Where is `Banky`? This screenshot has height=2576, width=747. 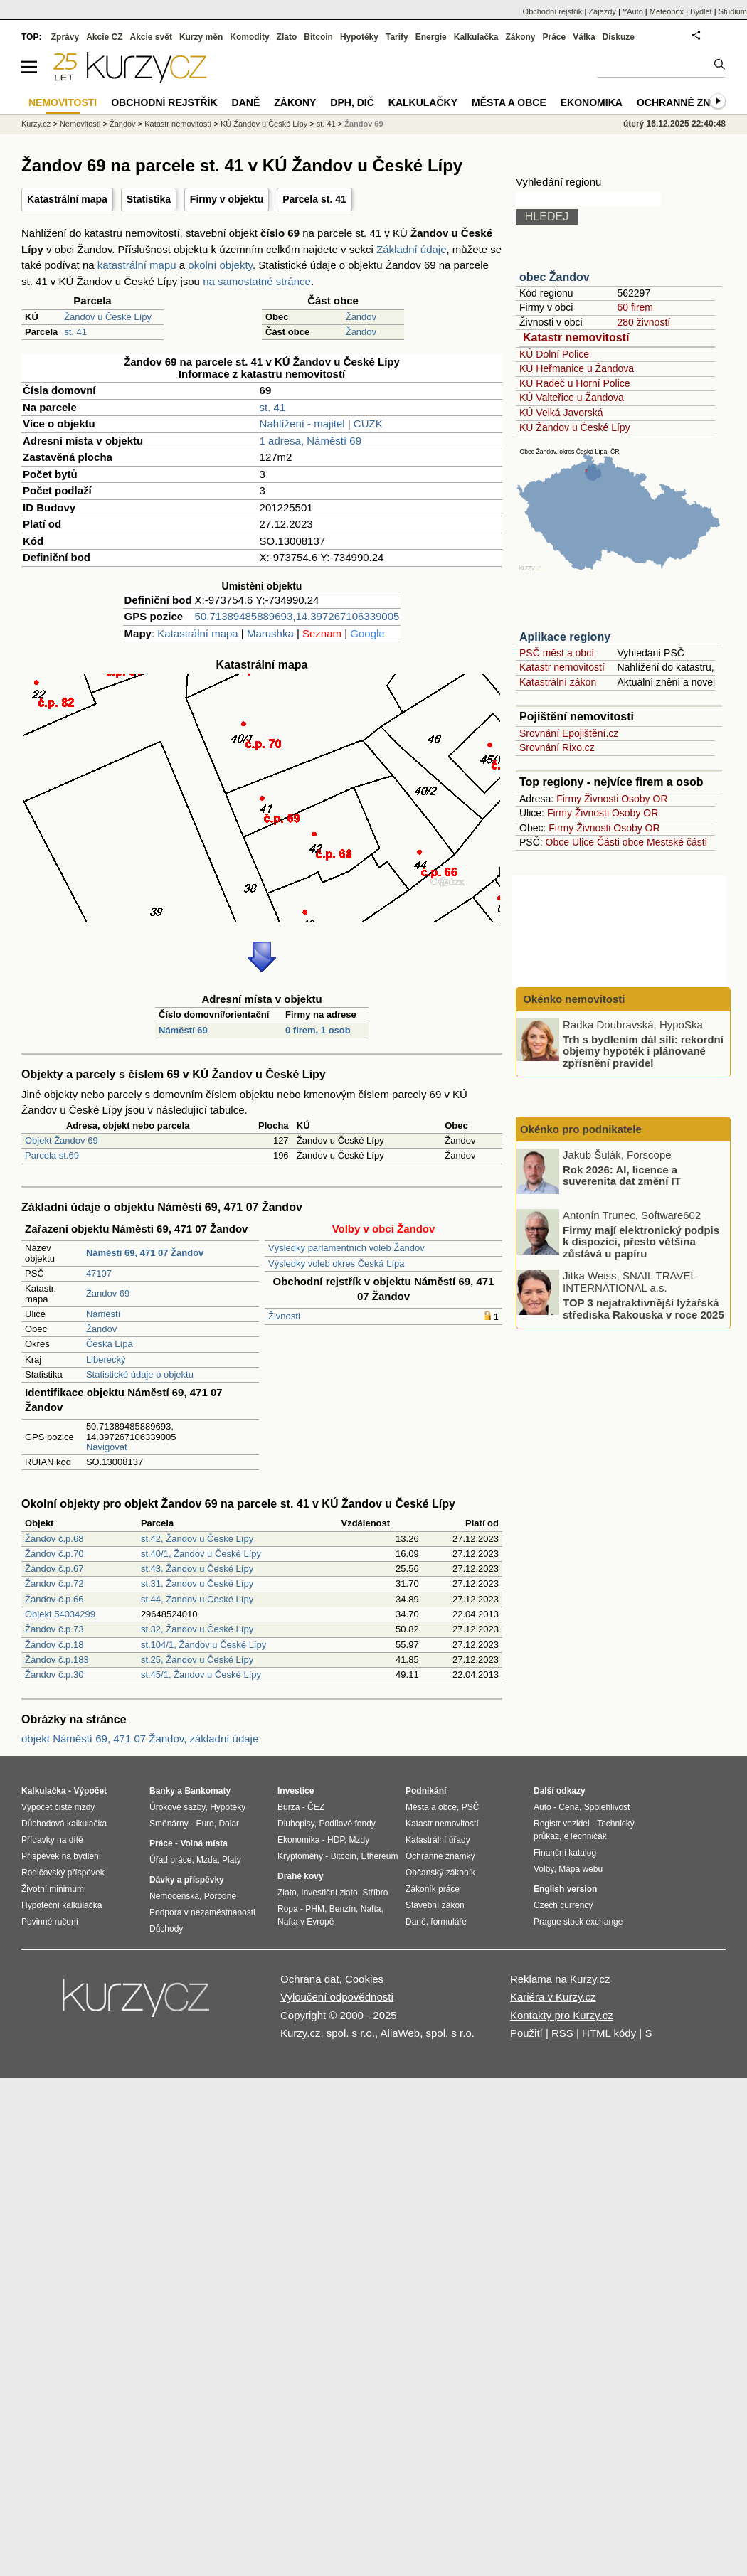 Banky is located at coordinates (162, 1791).